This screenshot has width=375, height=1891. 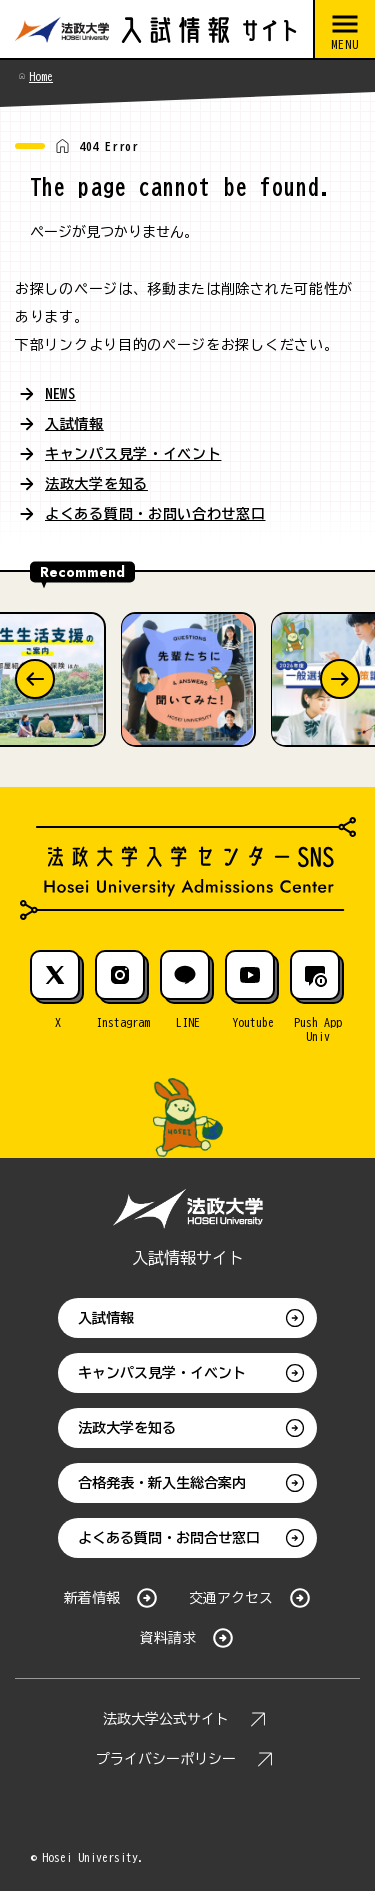 What do you see at coordinates (168, 1638) in the screenshot?
I see `資料請求` at bounding box center [168, 1638].